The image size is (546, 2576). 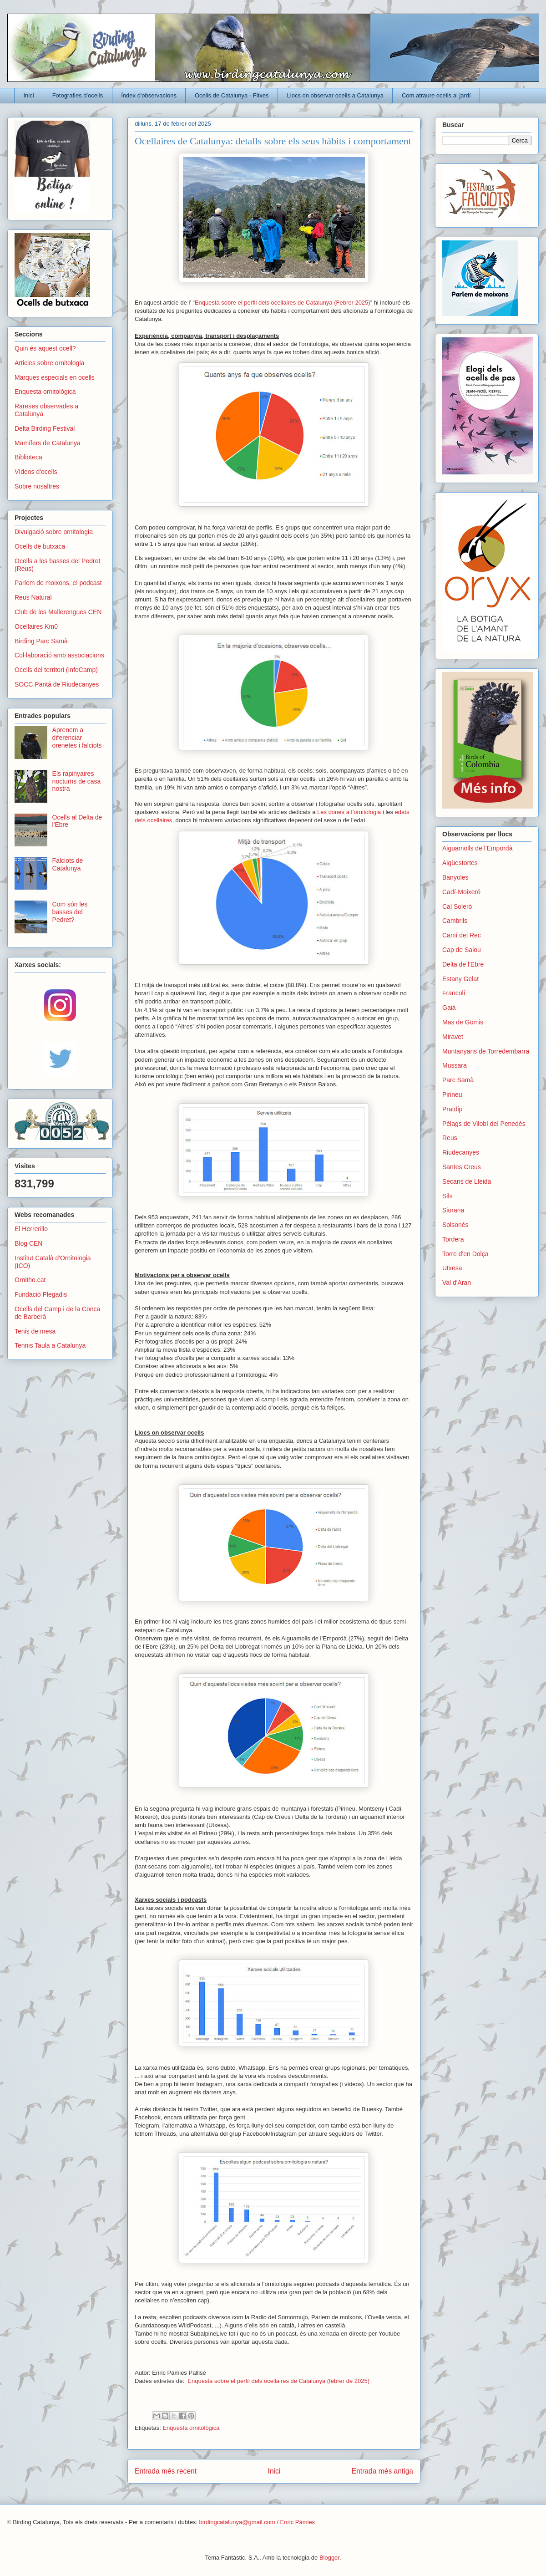 What do you see at coordinates (460, 1152) in the screenshot?
I see `Riudecanyes` at bounding box center [460, 1152].